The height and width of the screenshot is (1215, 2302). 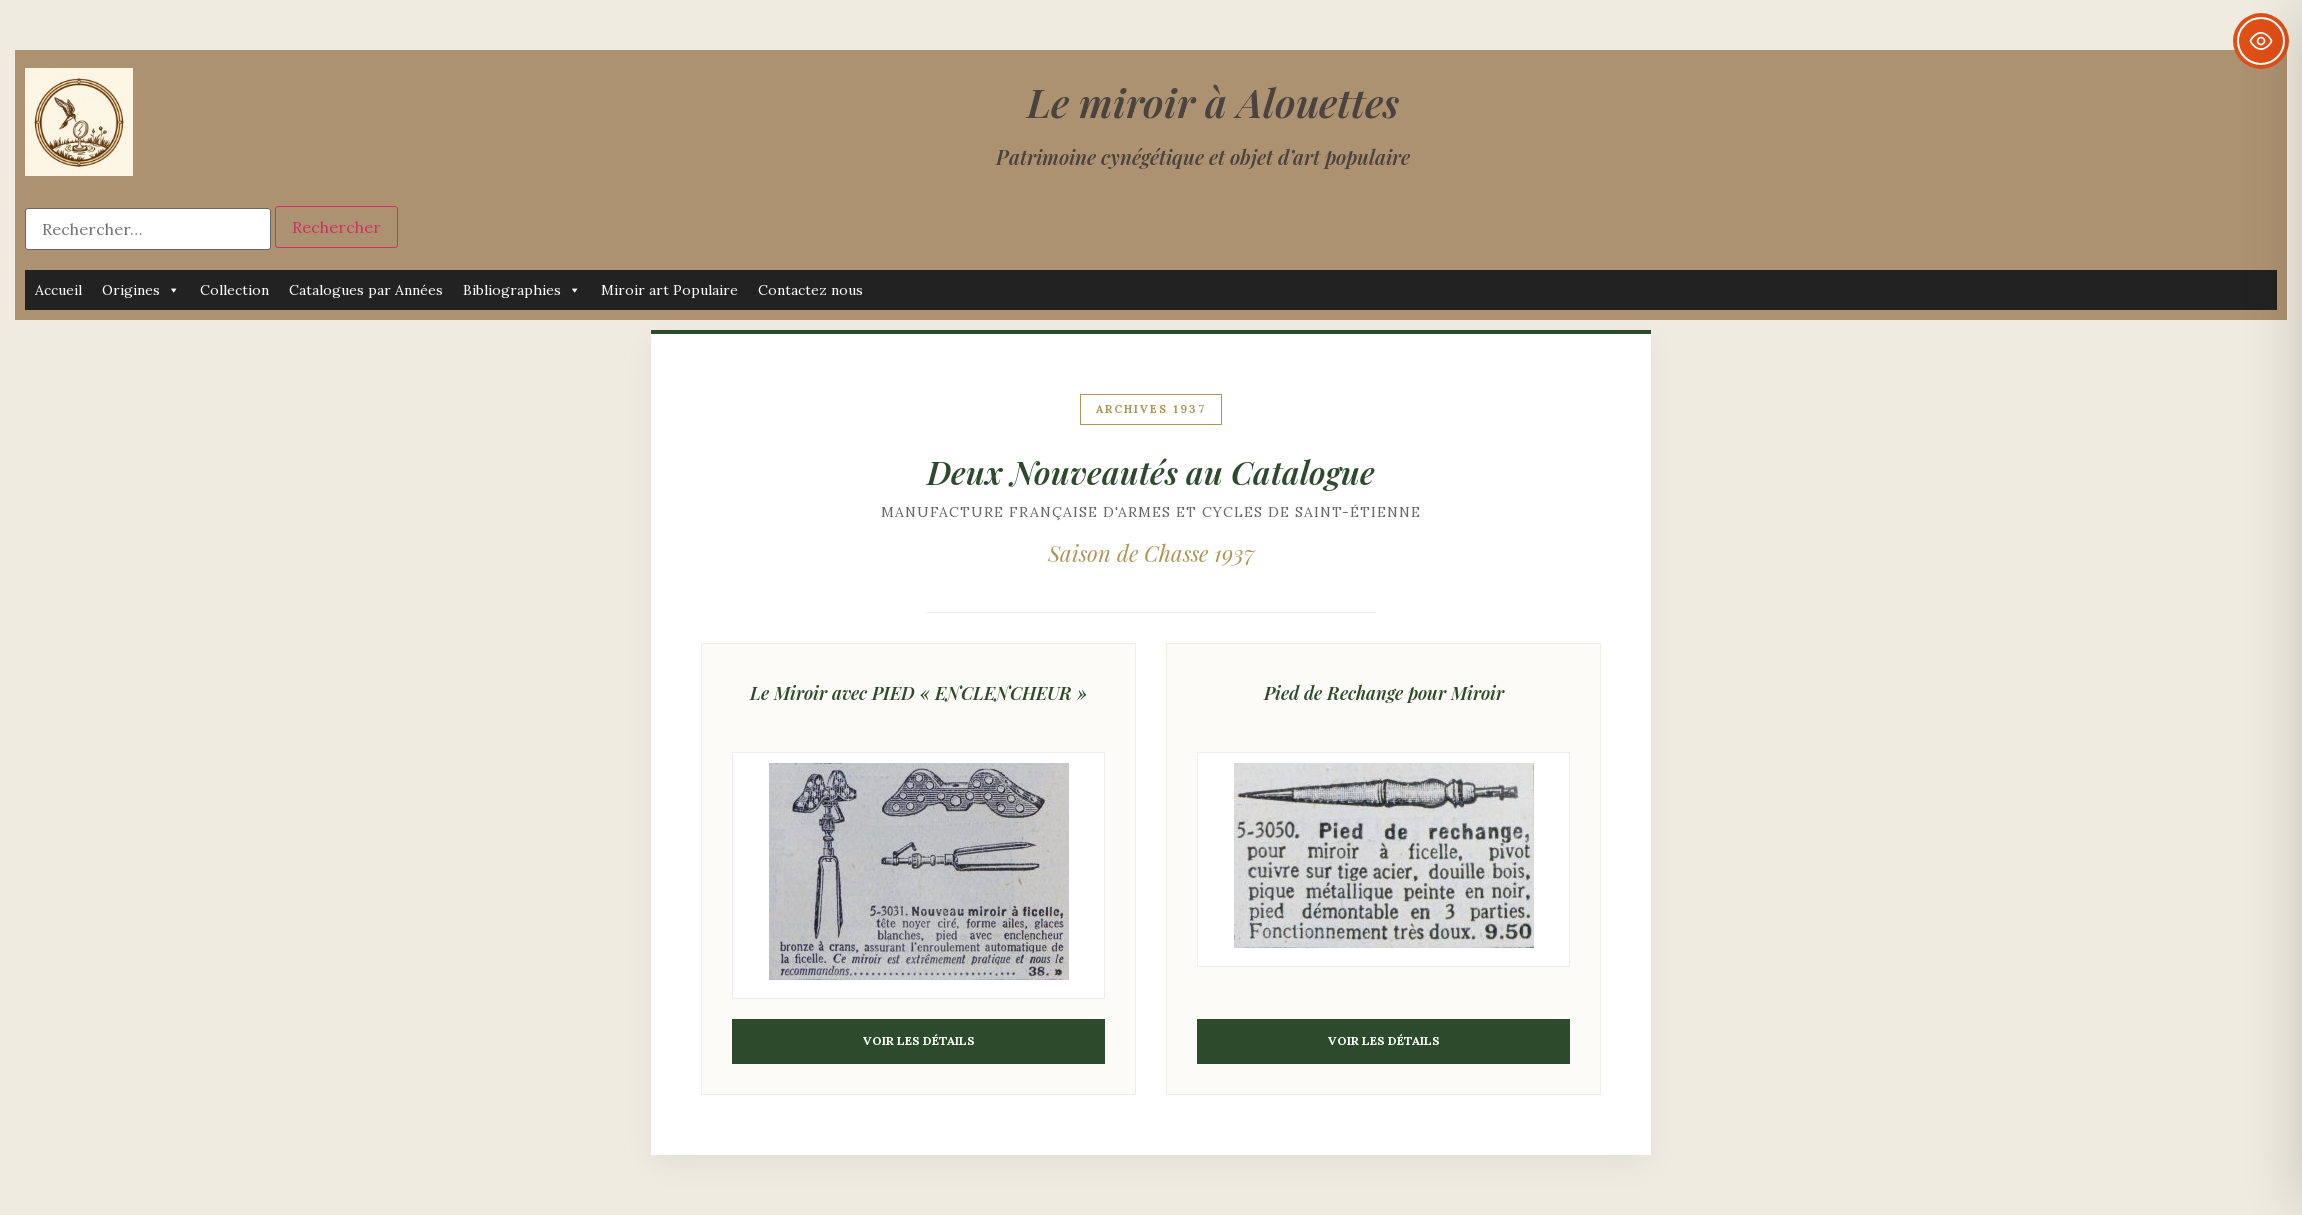 What do you see at coordinates (1384, 693) in the screenshot?
I see `Pied de Rechange pour Miroir` at bounding box center [1384, 693].